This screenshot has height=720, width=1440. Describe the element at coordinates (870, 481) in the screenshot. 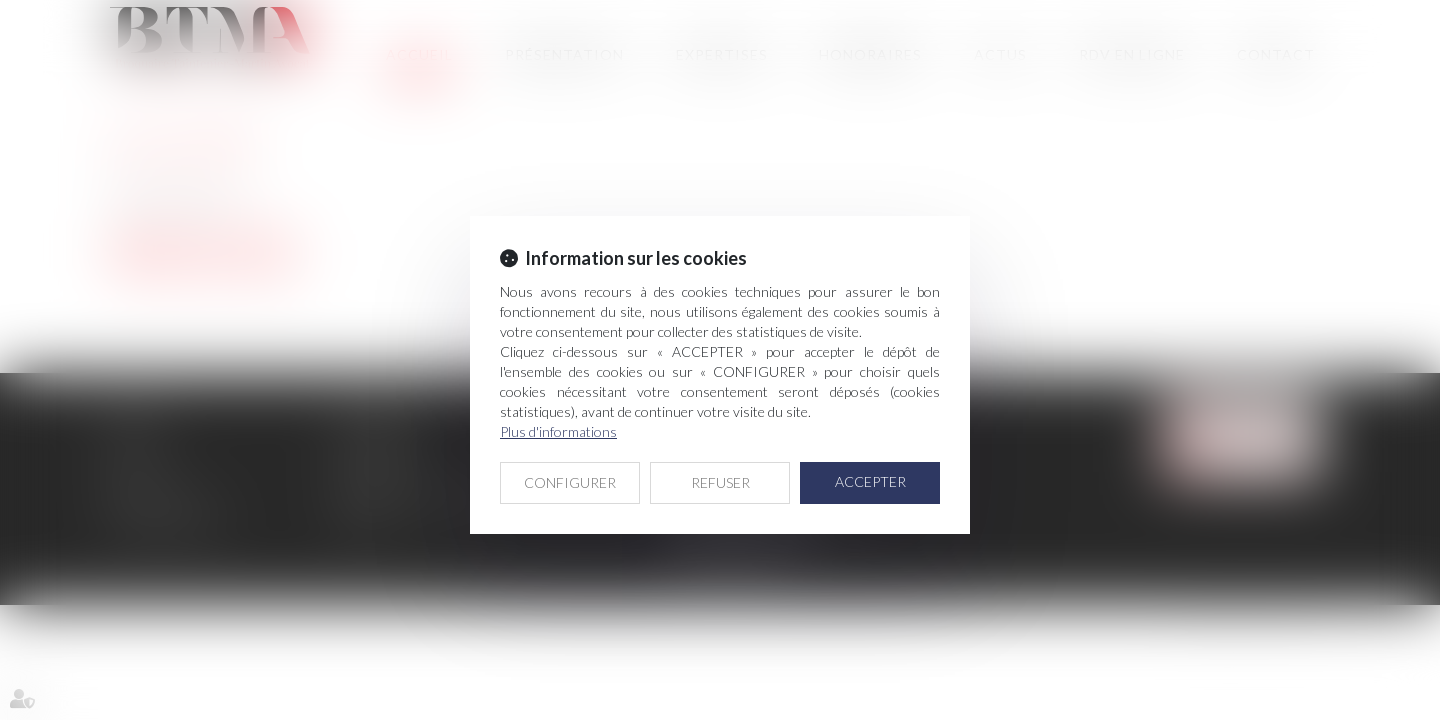

I see `ACCEPTER` at that location.